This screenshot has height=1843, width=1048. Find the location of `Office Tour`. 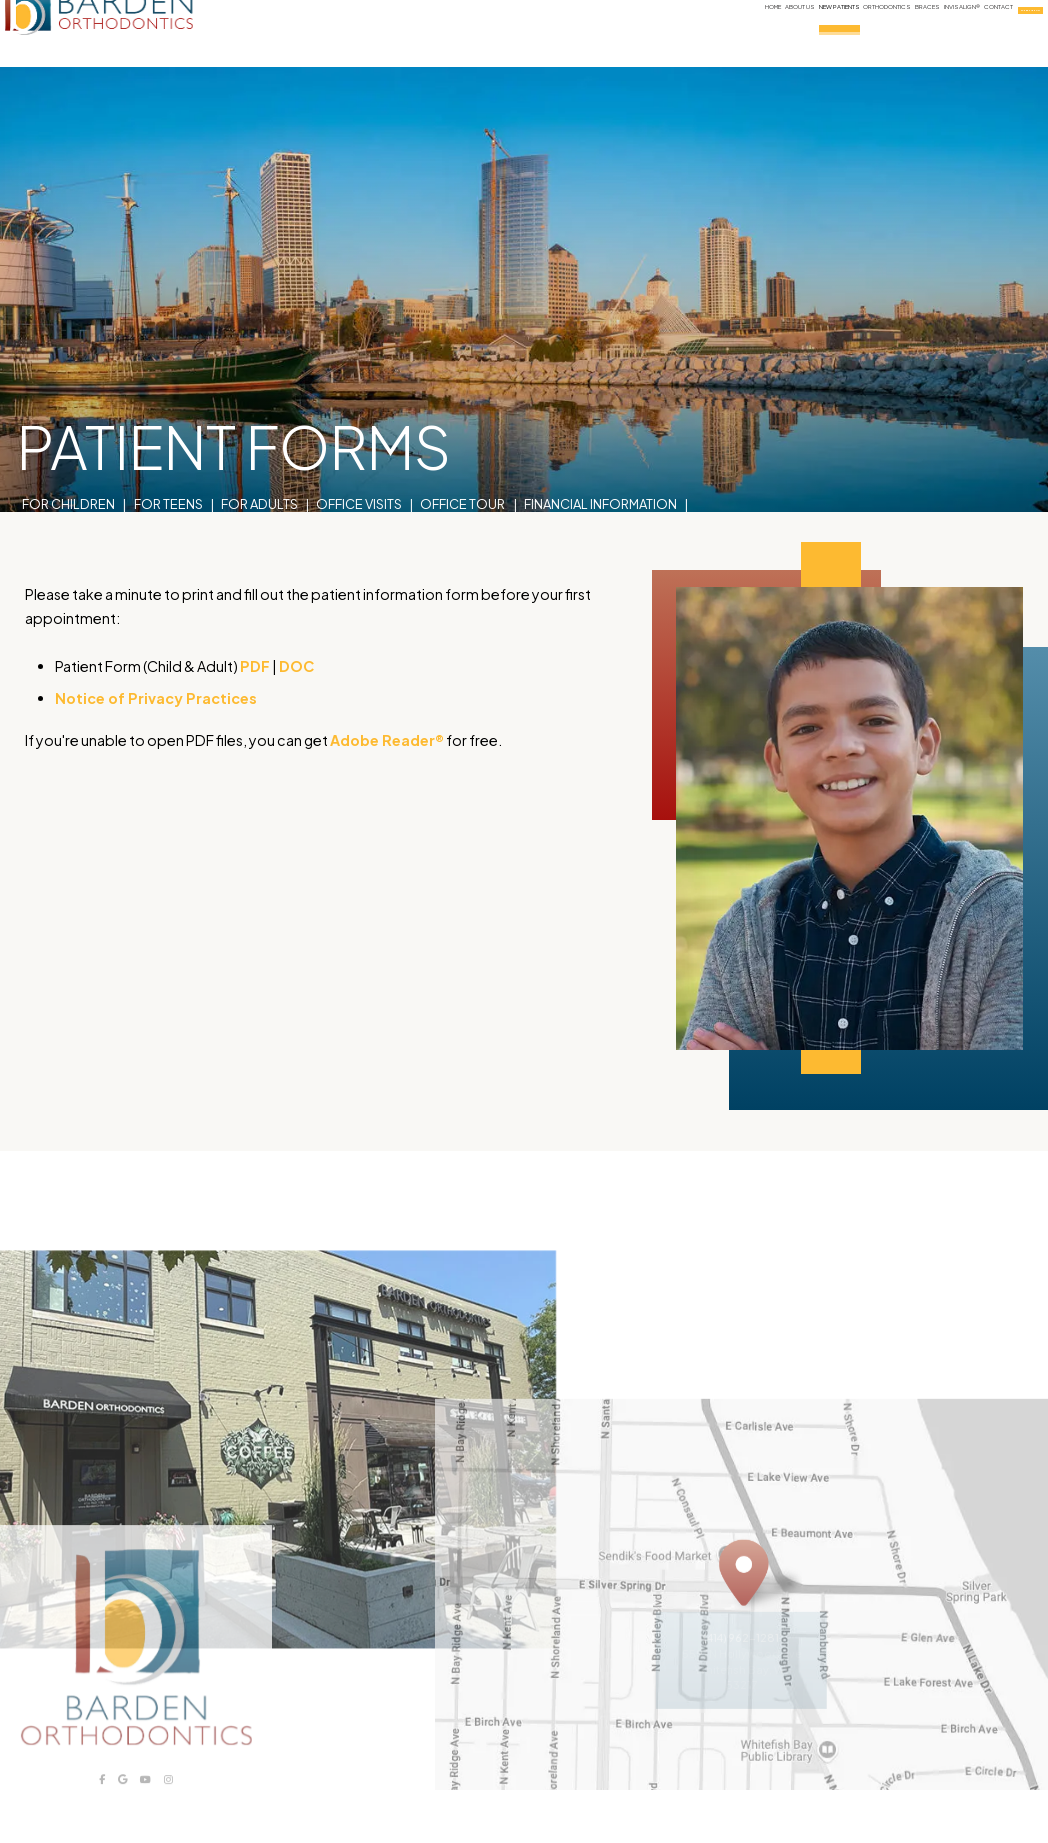

Office Tour is located at coordinates (462, 445).